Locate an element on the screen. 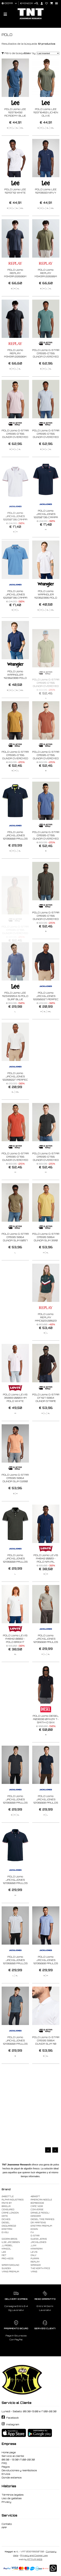 The image size is (61, 2576). Uso de galletas is located at coordinates (12, 2498).